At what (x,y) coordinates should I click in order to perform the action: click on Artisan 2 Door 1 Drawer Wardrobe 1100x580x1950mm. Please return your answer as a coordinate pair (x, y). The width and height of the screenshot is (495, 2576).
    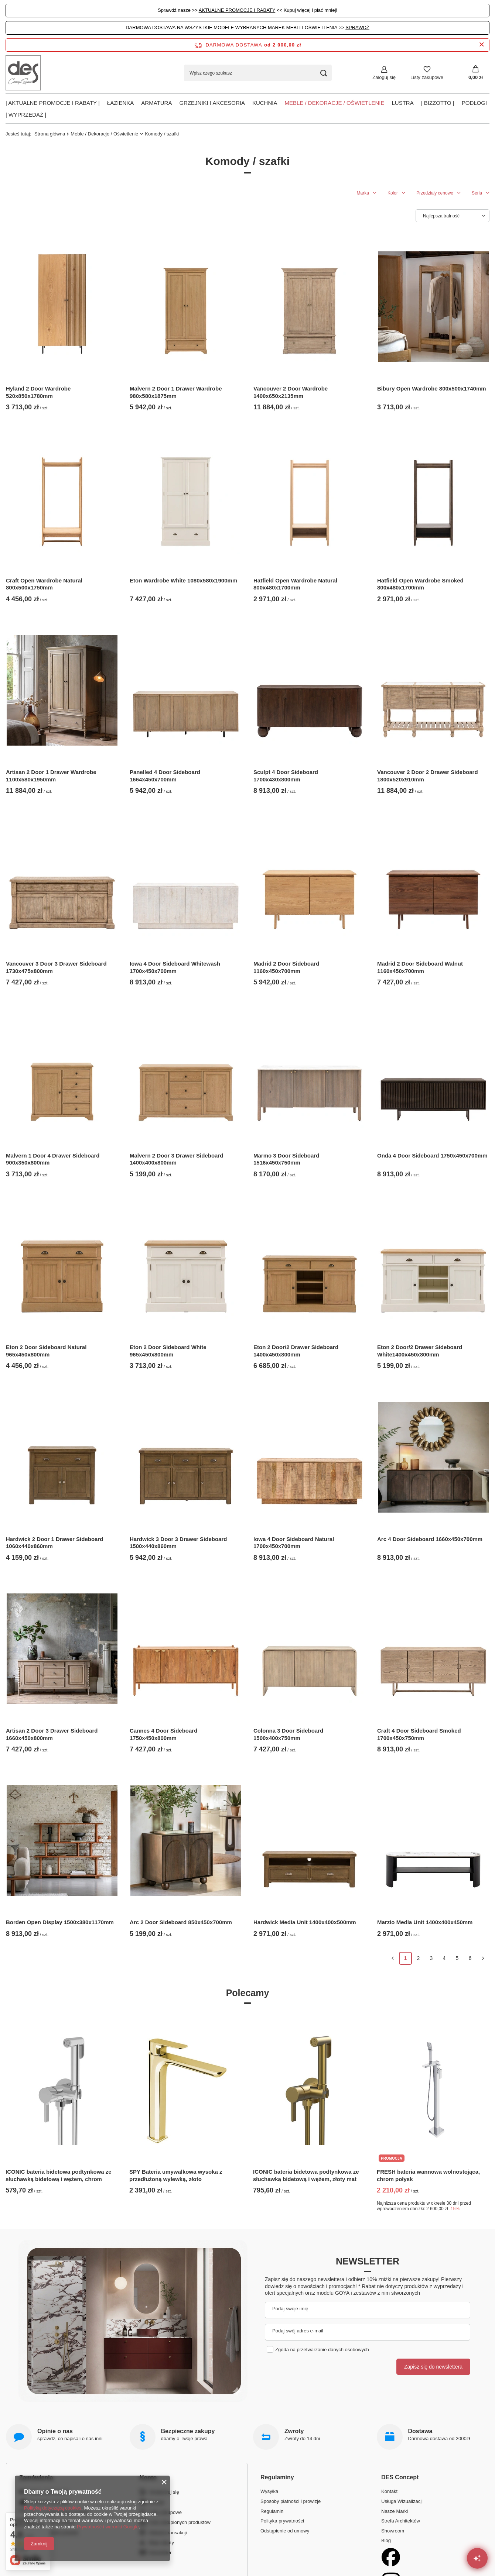
    Looking at the image, I should click on (51, 776).